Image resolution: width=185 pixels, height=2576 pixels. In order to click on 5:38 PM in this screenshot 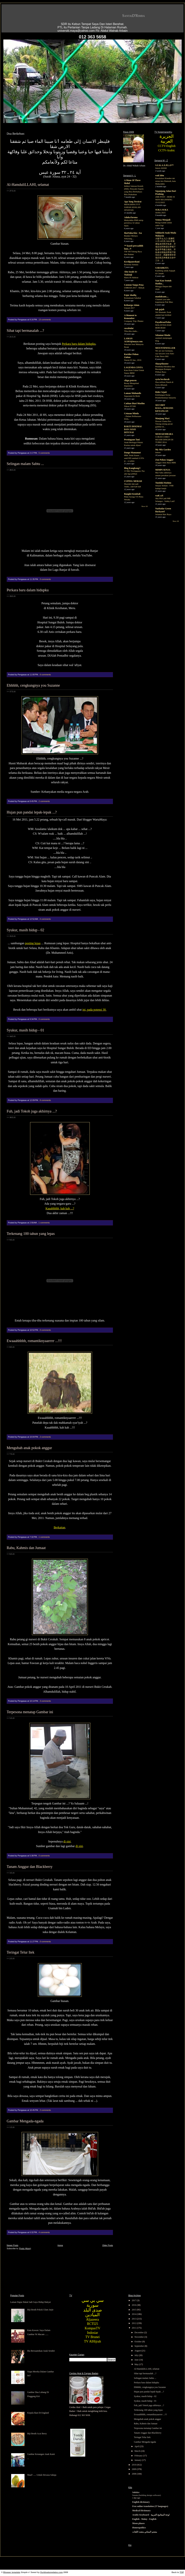, I will do `click(33, 1856)`.